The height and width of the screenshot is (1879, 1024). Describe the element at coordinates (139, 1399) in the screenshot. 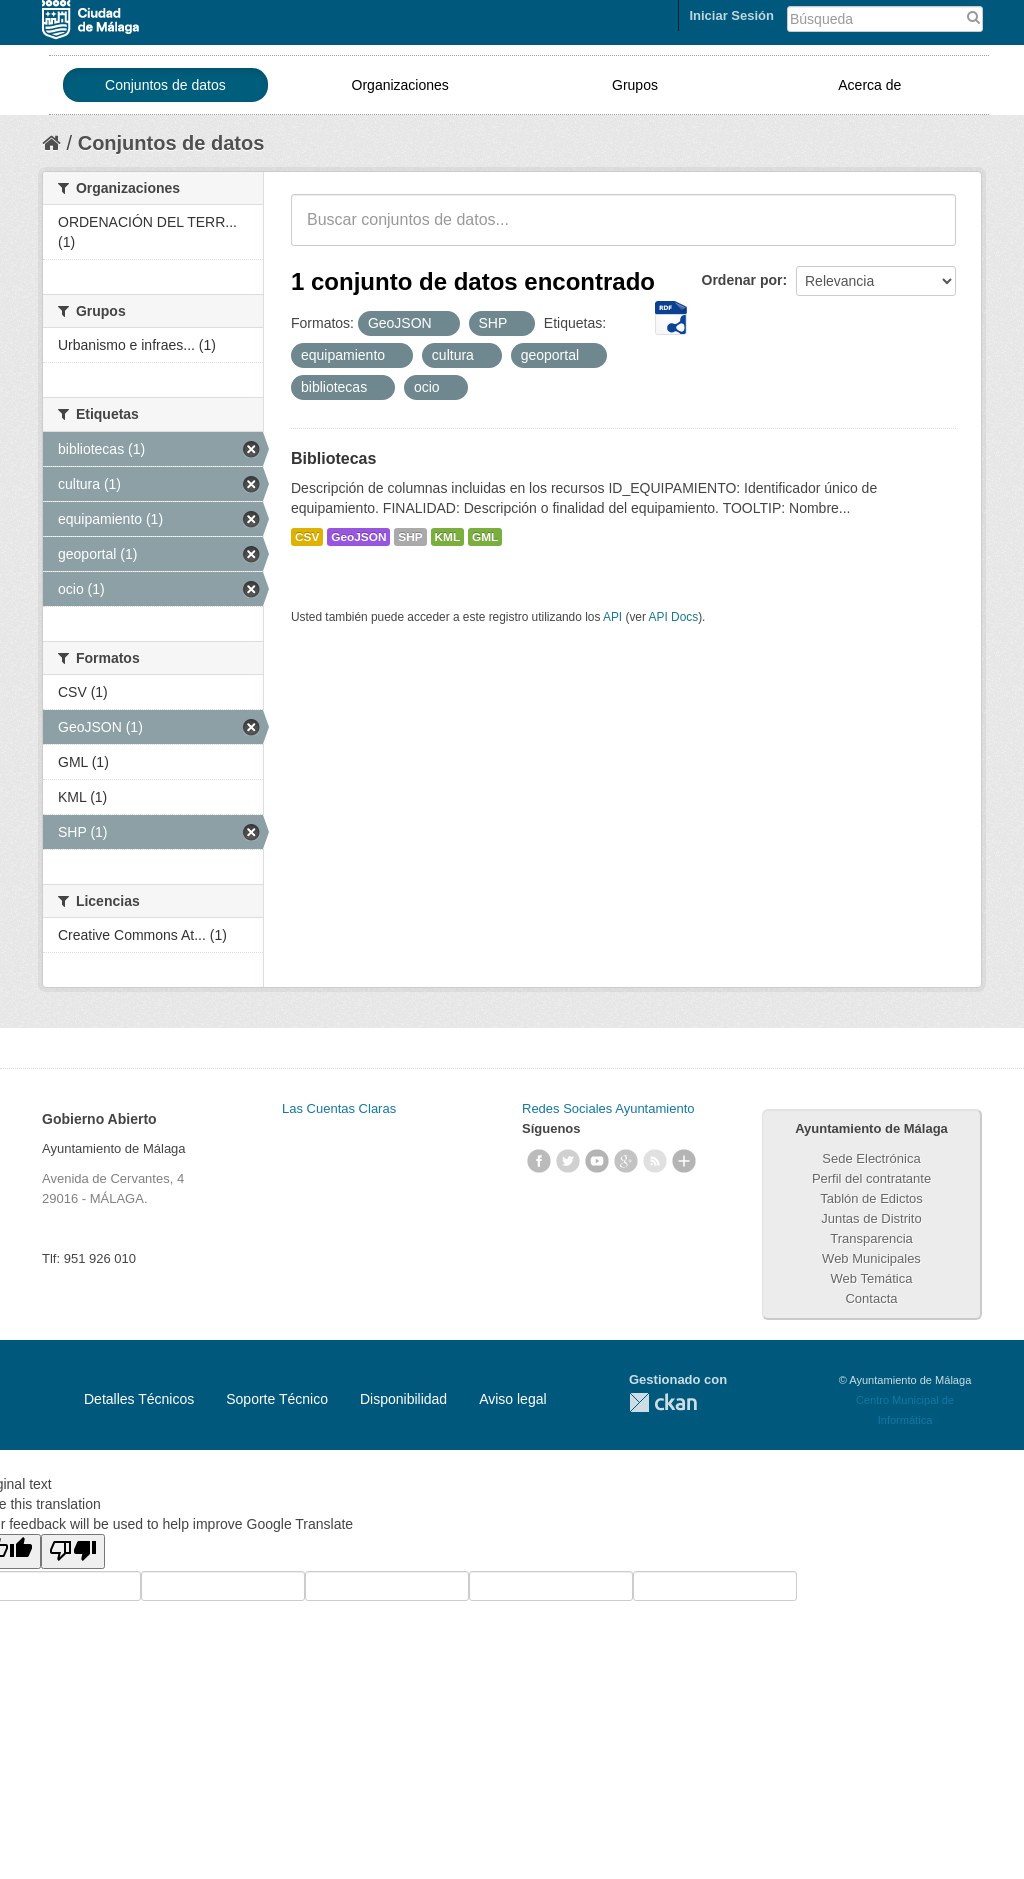

I see `Detalles Técnicos` at that location.